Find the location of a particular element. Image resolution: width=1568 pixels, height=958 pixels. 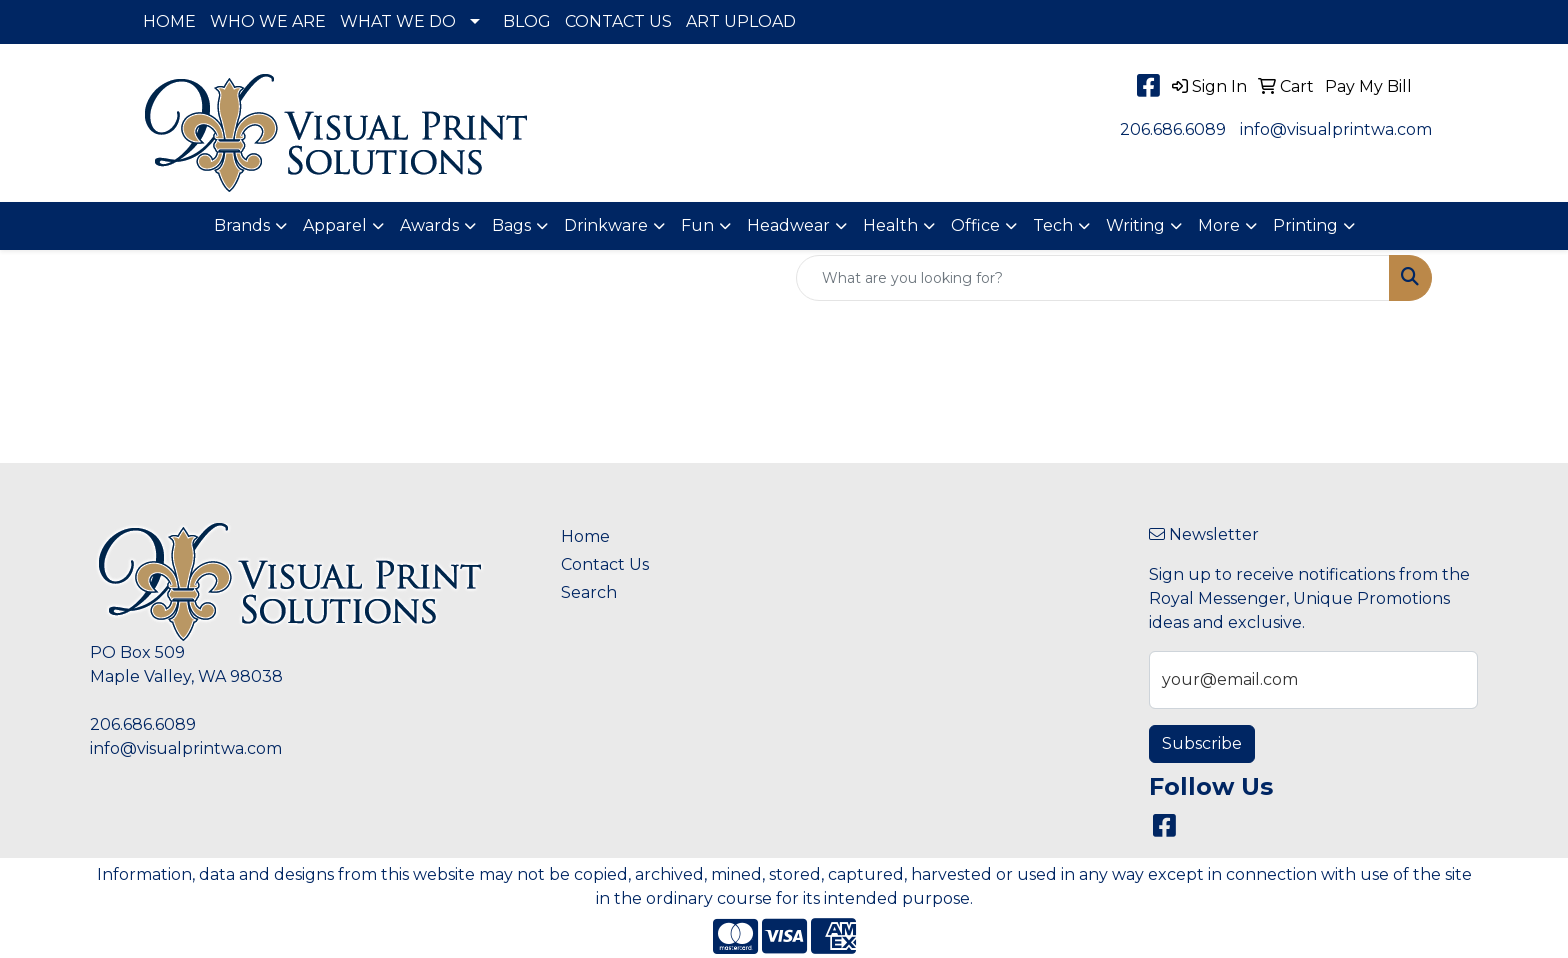

More [button] is located at coordinates (1219, 225).